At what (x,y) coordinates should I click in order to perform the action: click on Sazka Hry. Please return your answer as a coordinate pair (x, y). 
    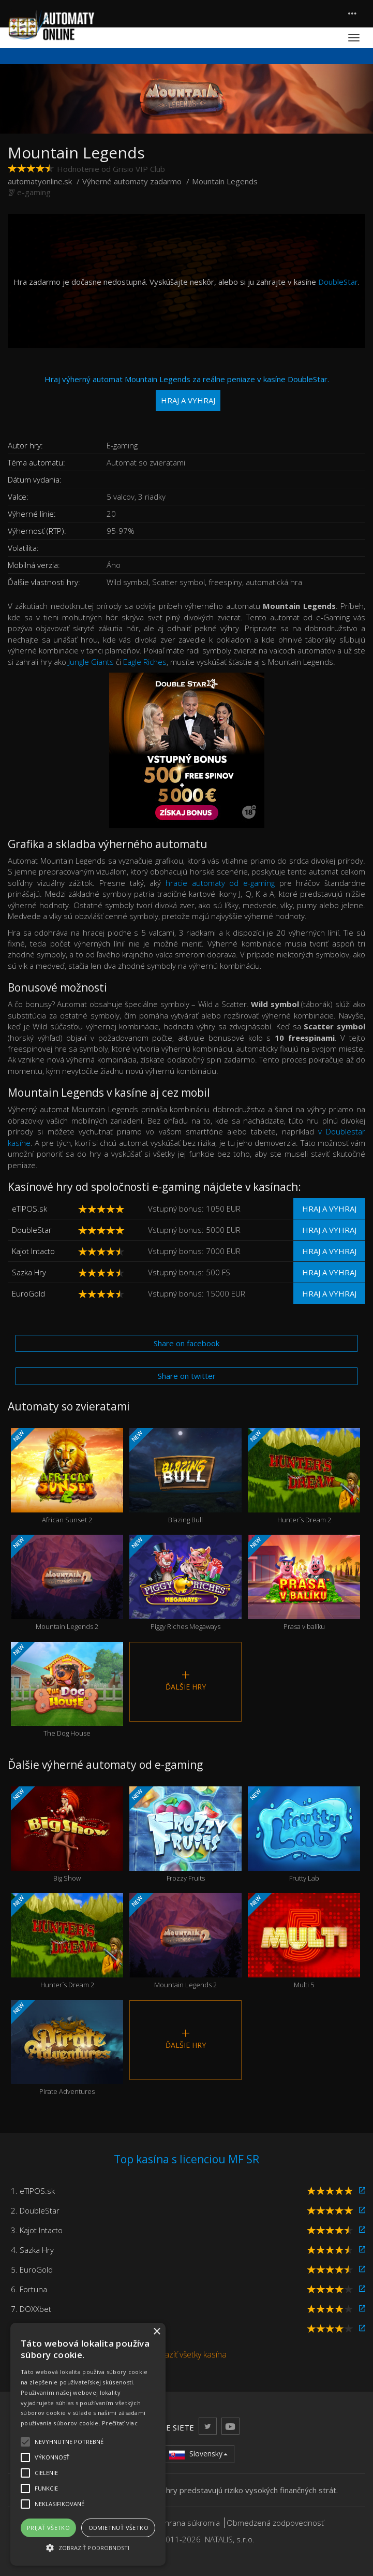
    Looking at the image, I should click on (29, 1272).